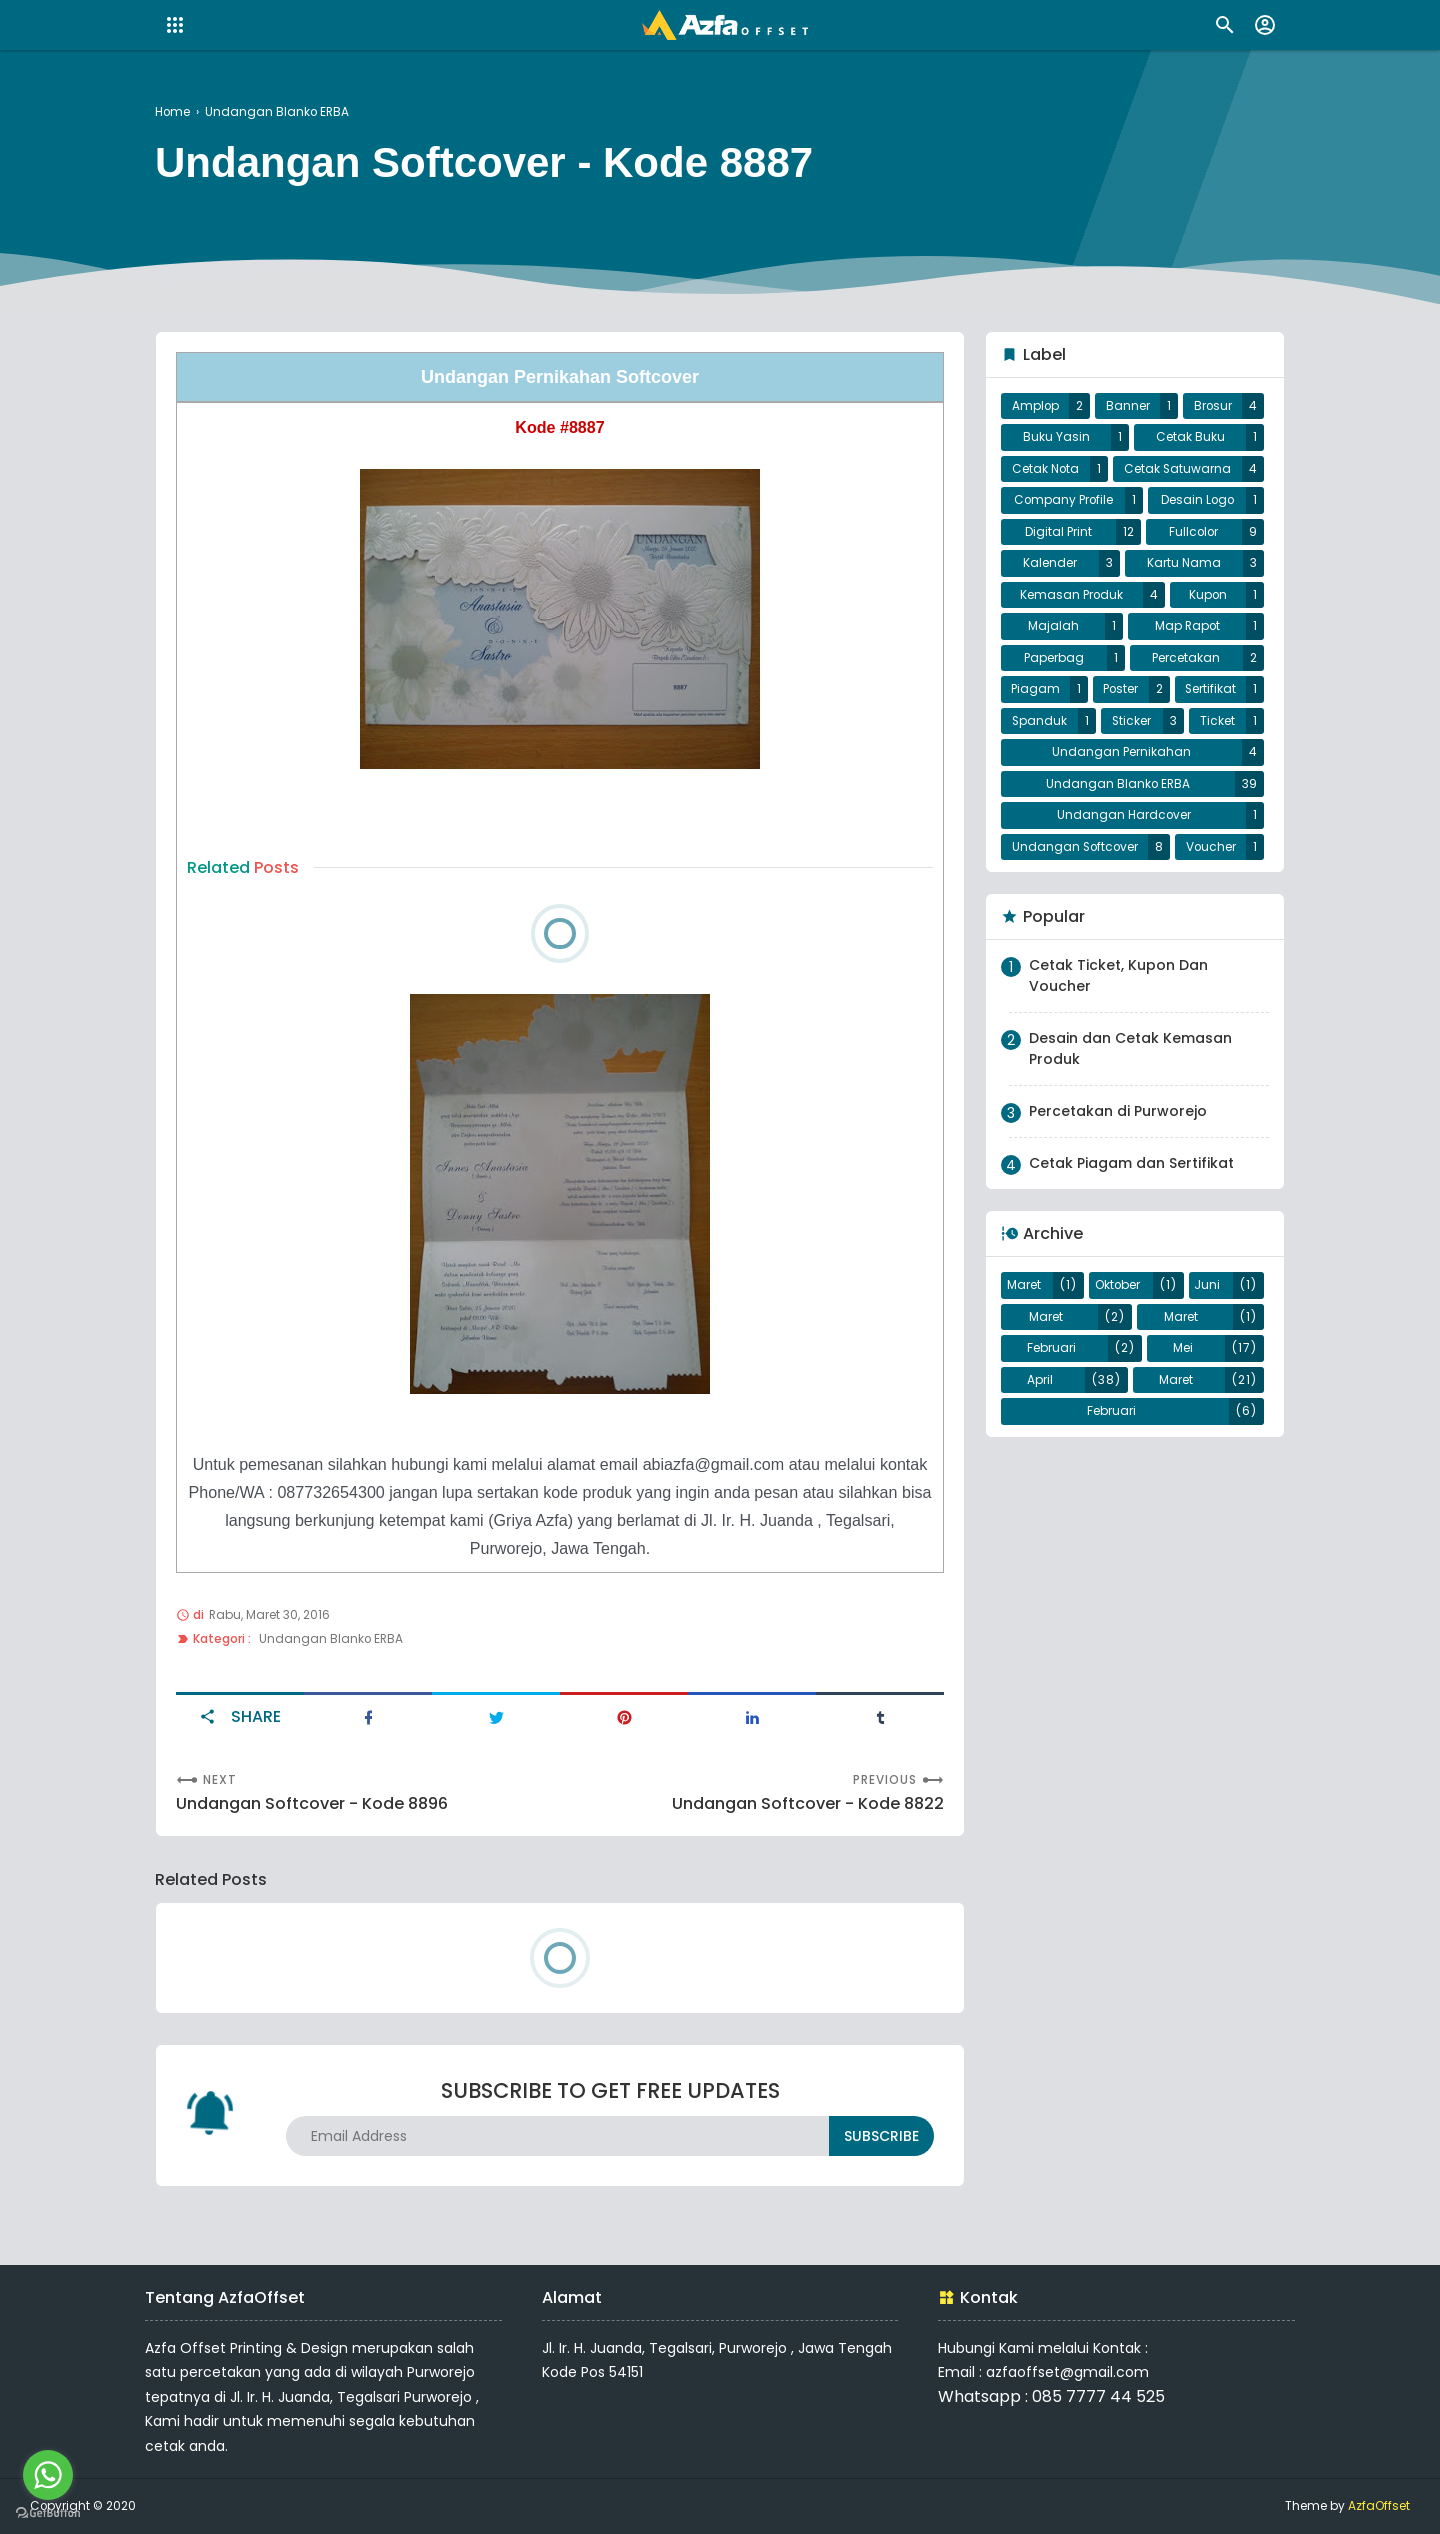 The width and height of the screenshot is (1440, 2534). Describe the element at coordinates (1211, 847) in the screenshot. I see `Voucher` at that location.